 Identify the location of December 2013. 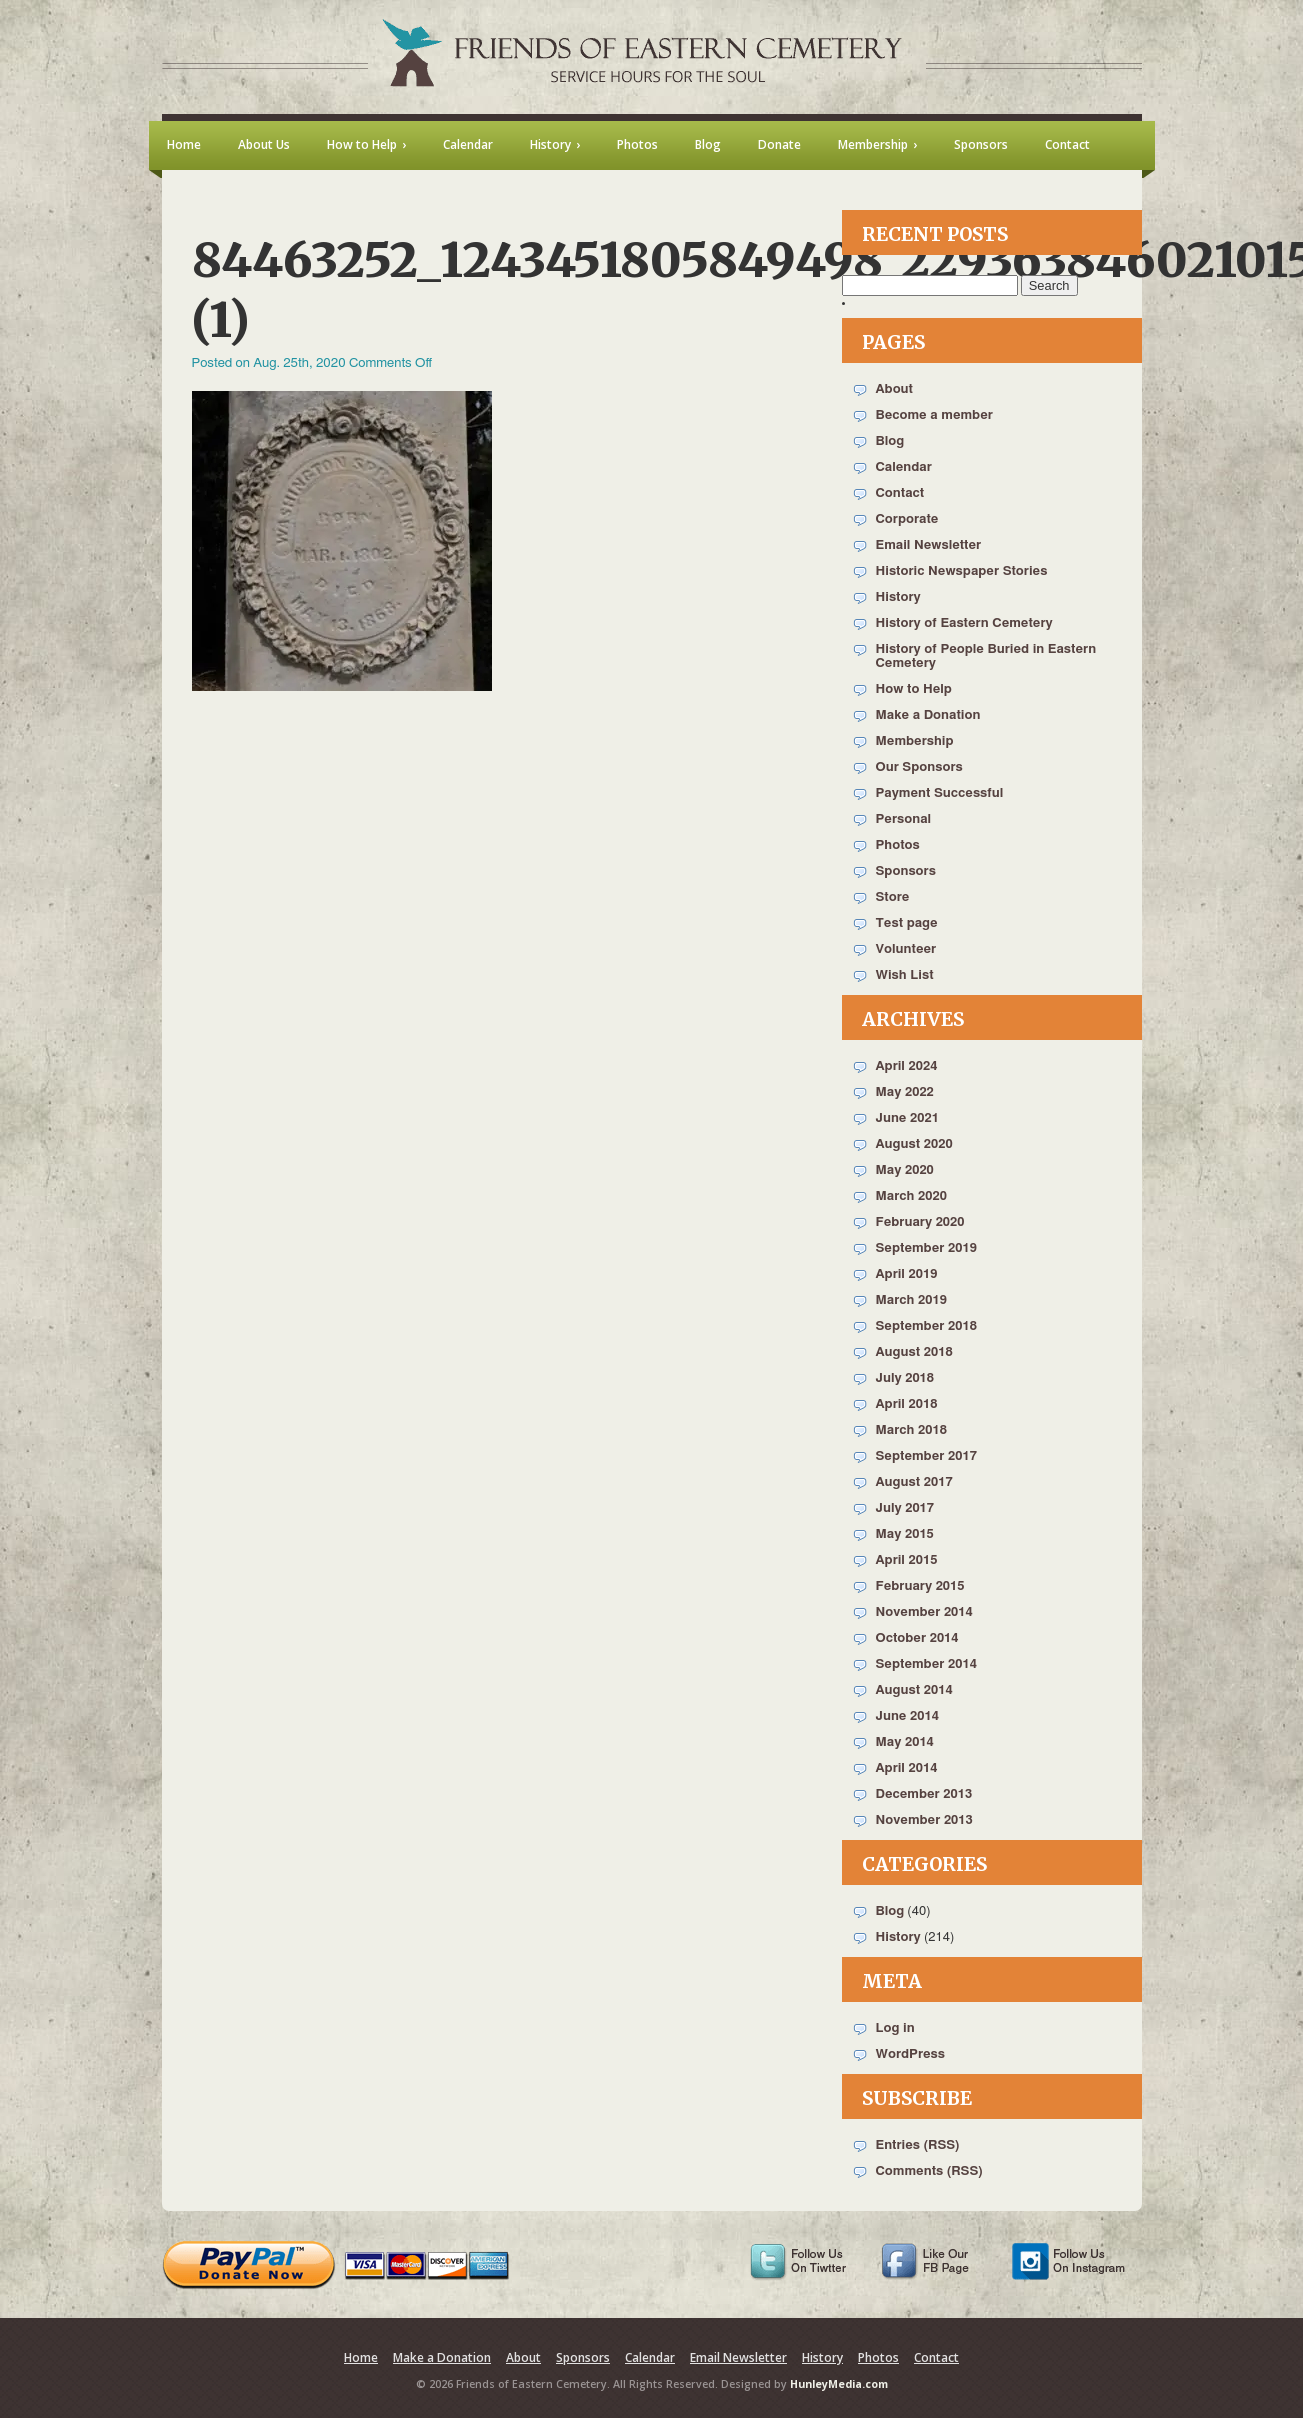
(924, 1794).